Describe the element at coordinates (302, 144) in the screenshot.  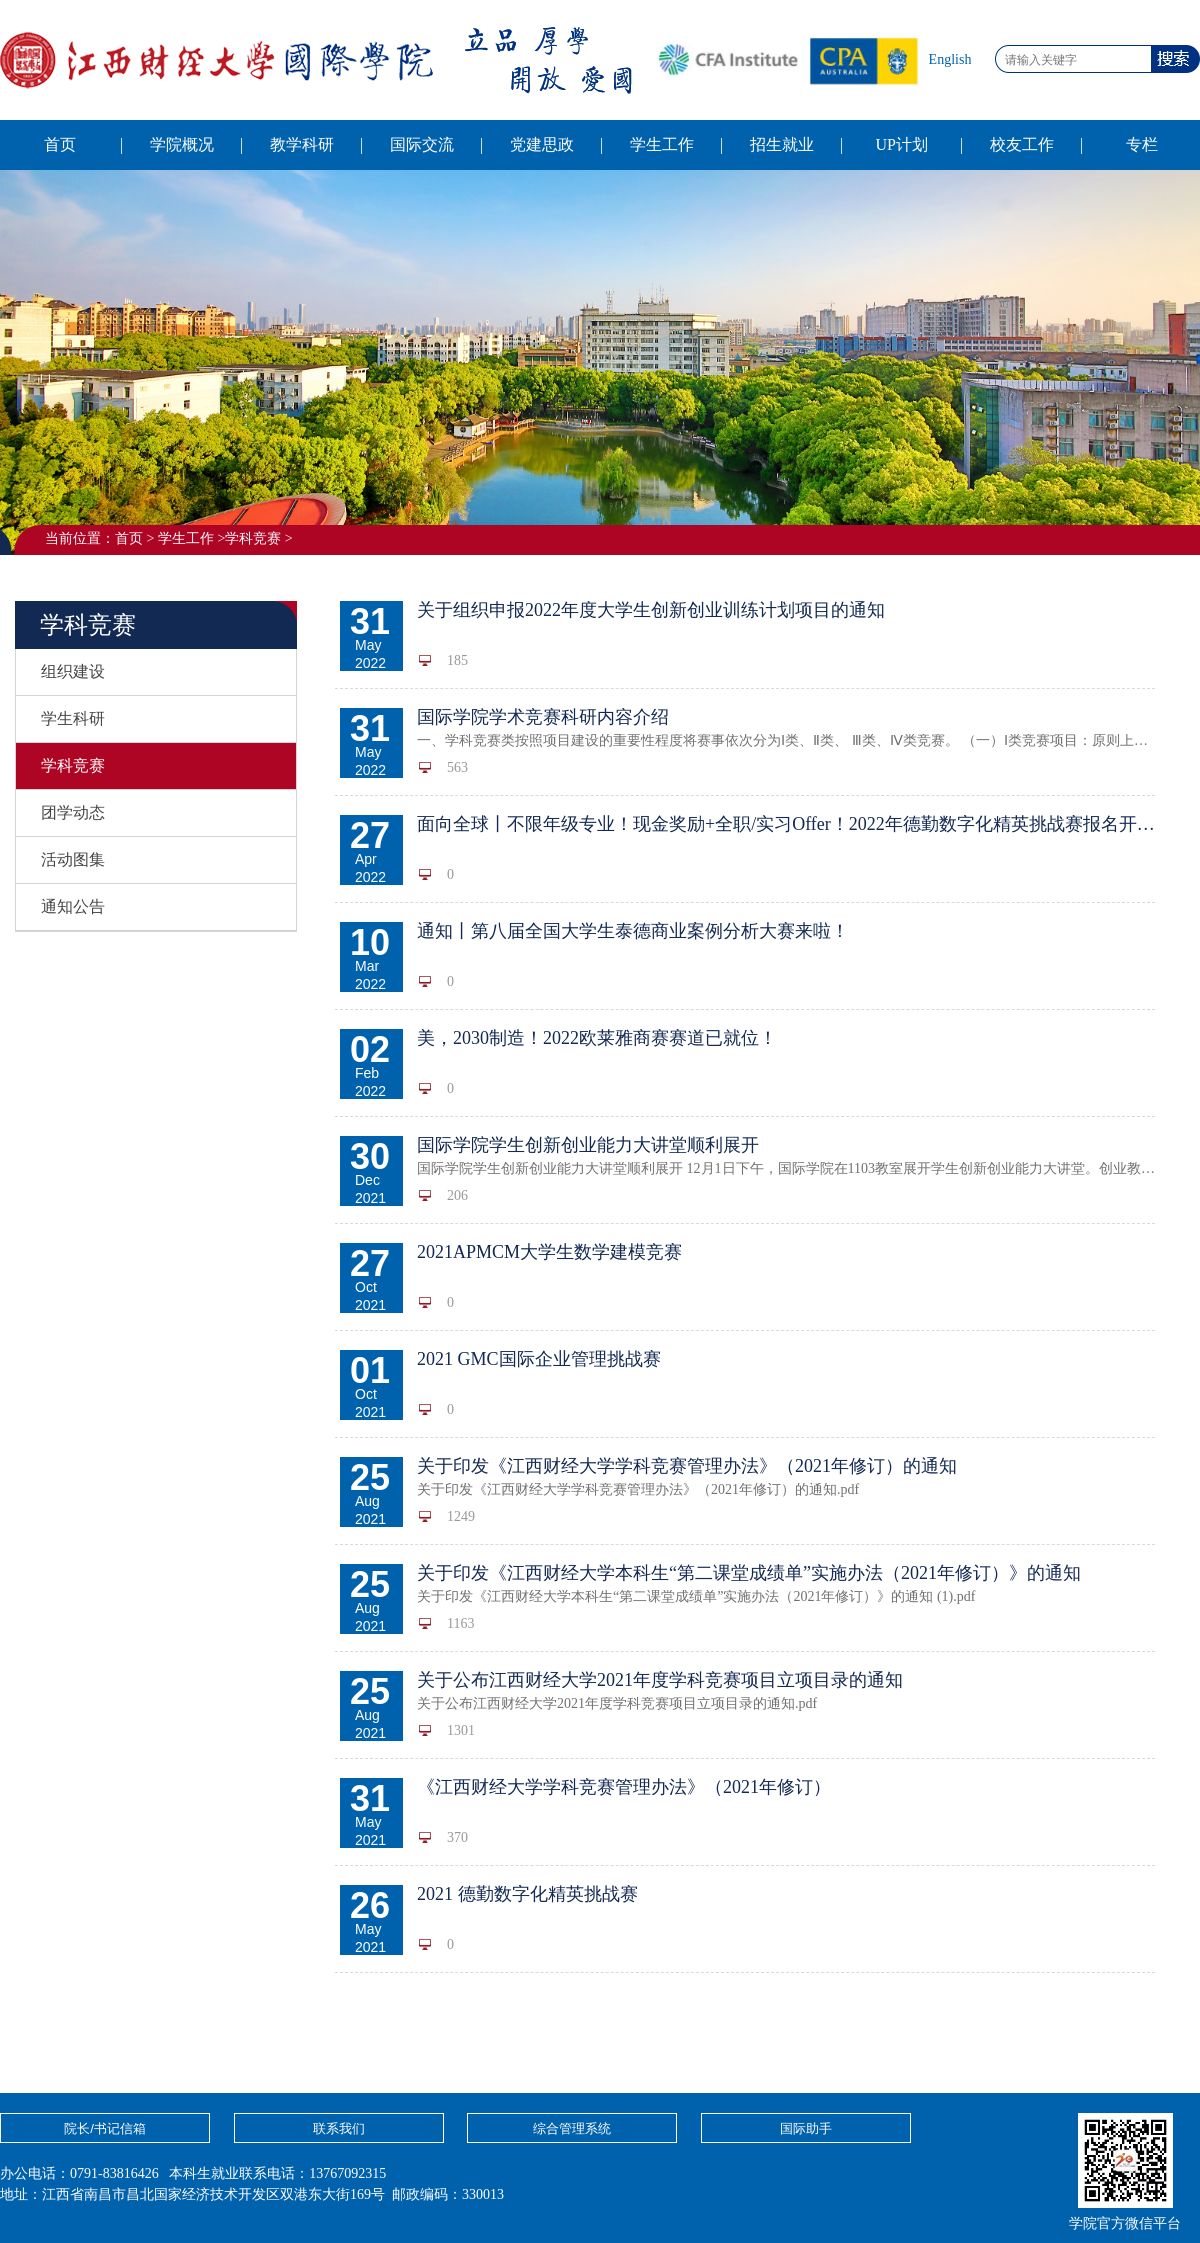
I see `教学科研` at that location.